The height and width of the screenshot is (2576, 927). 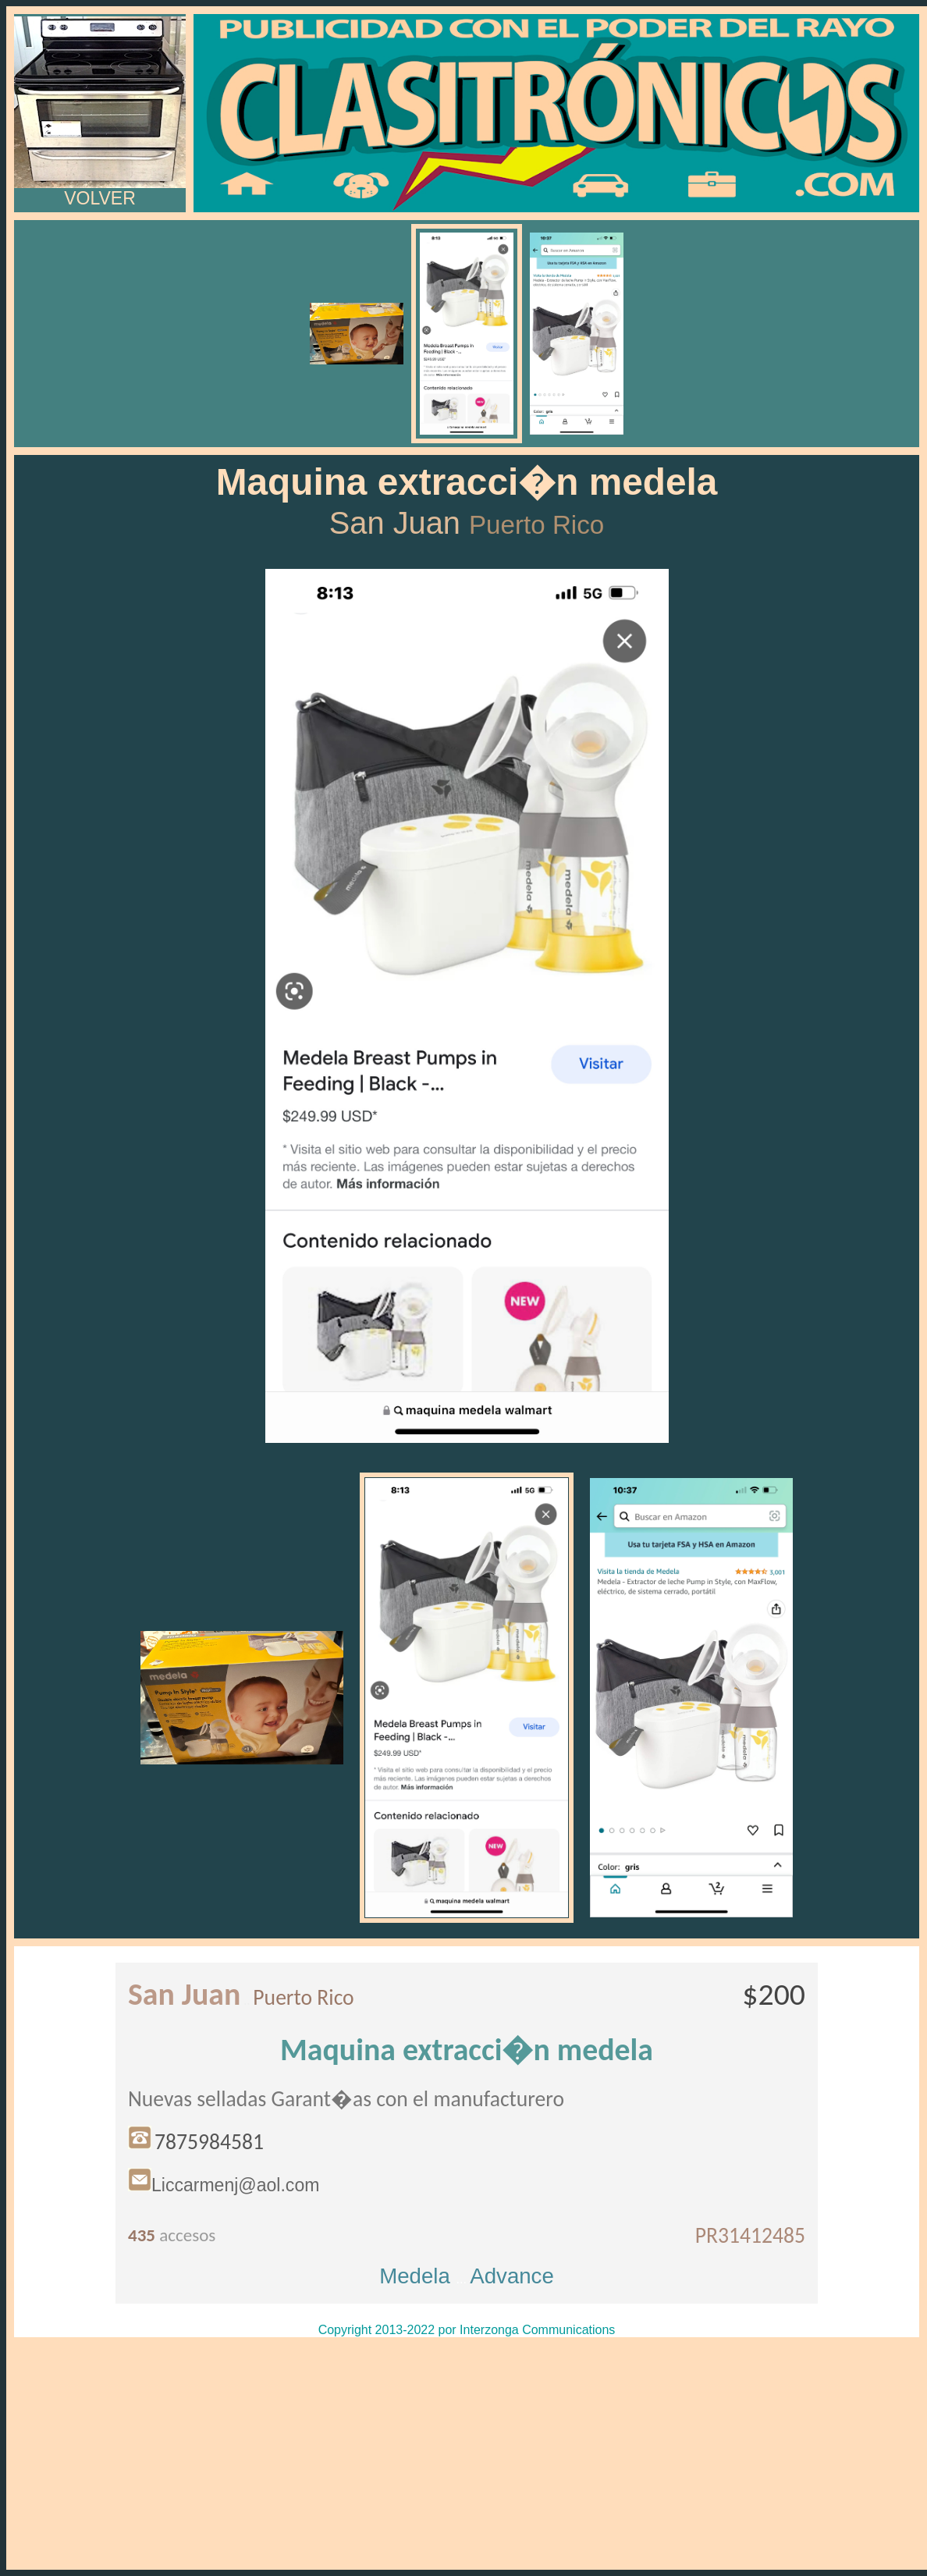 I want to click on [Advertisement], so click(x=466, y=2453).